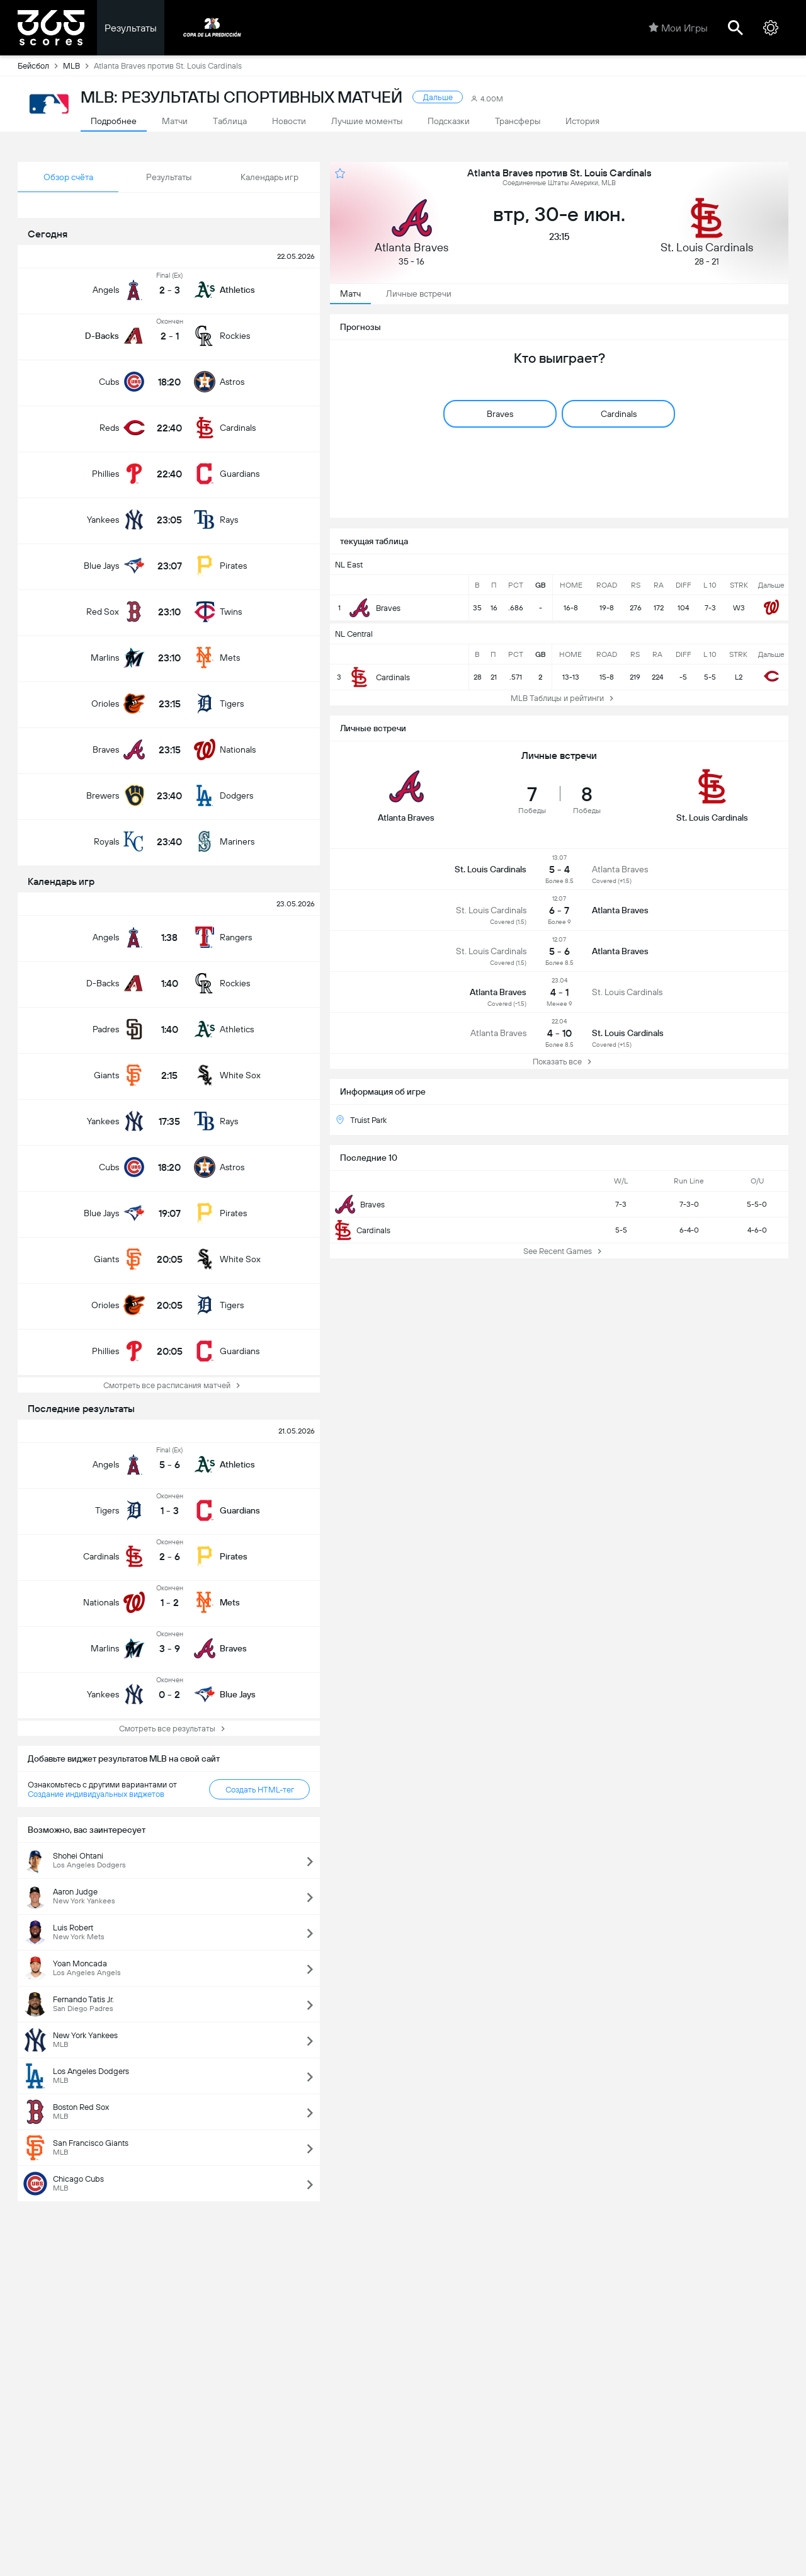  Describe the element at coordinates (131, 28) in the screenshot. I see `Результаты` at that location.